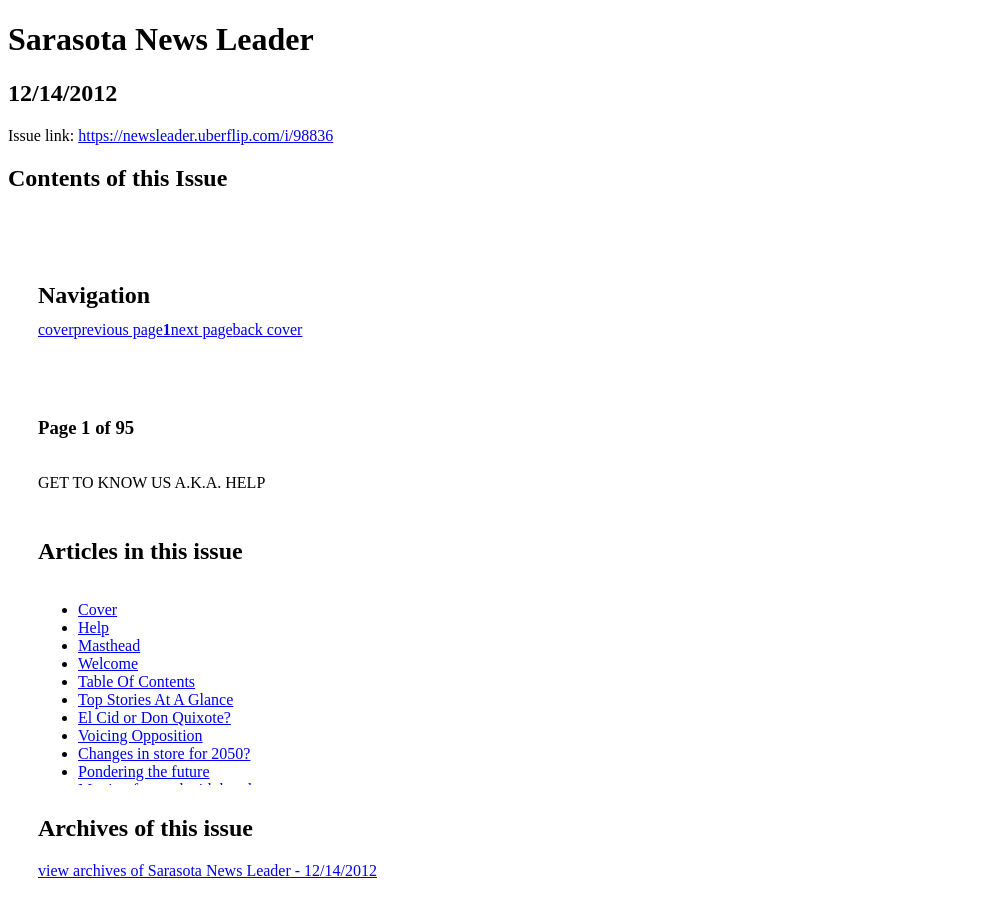 This screenshot has height=910, width=998. What do you see at coordinates (144, 771) in the screenshot?
I see `Pondering the future` at bounding box center [144, 771].